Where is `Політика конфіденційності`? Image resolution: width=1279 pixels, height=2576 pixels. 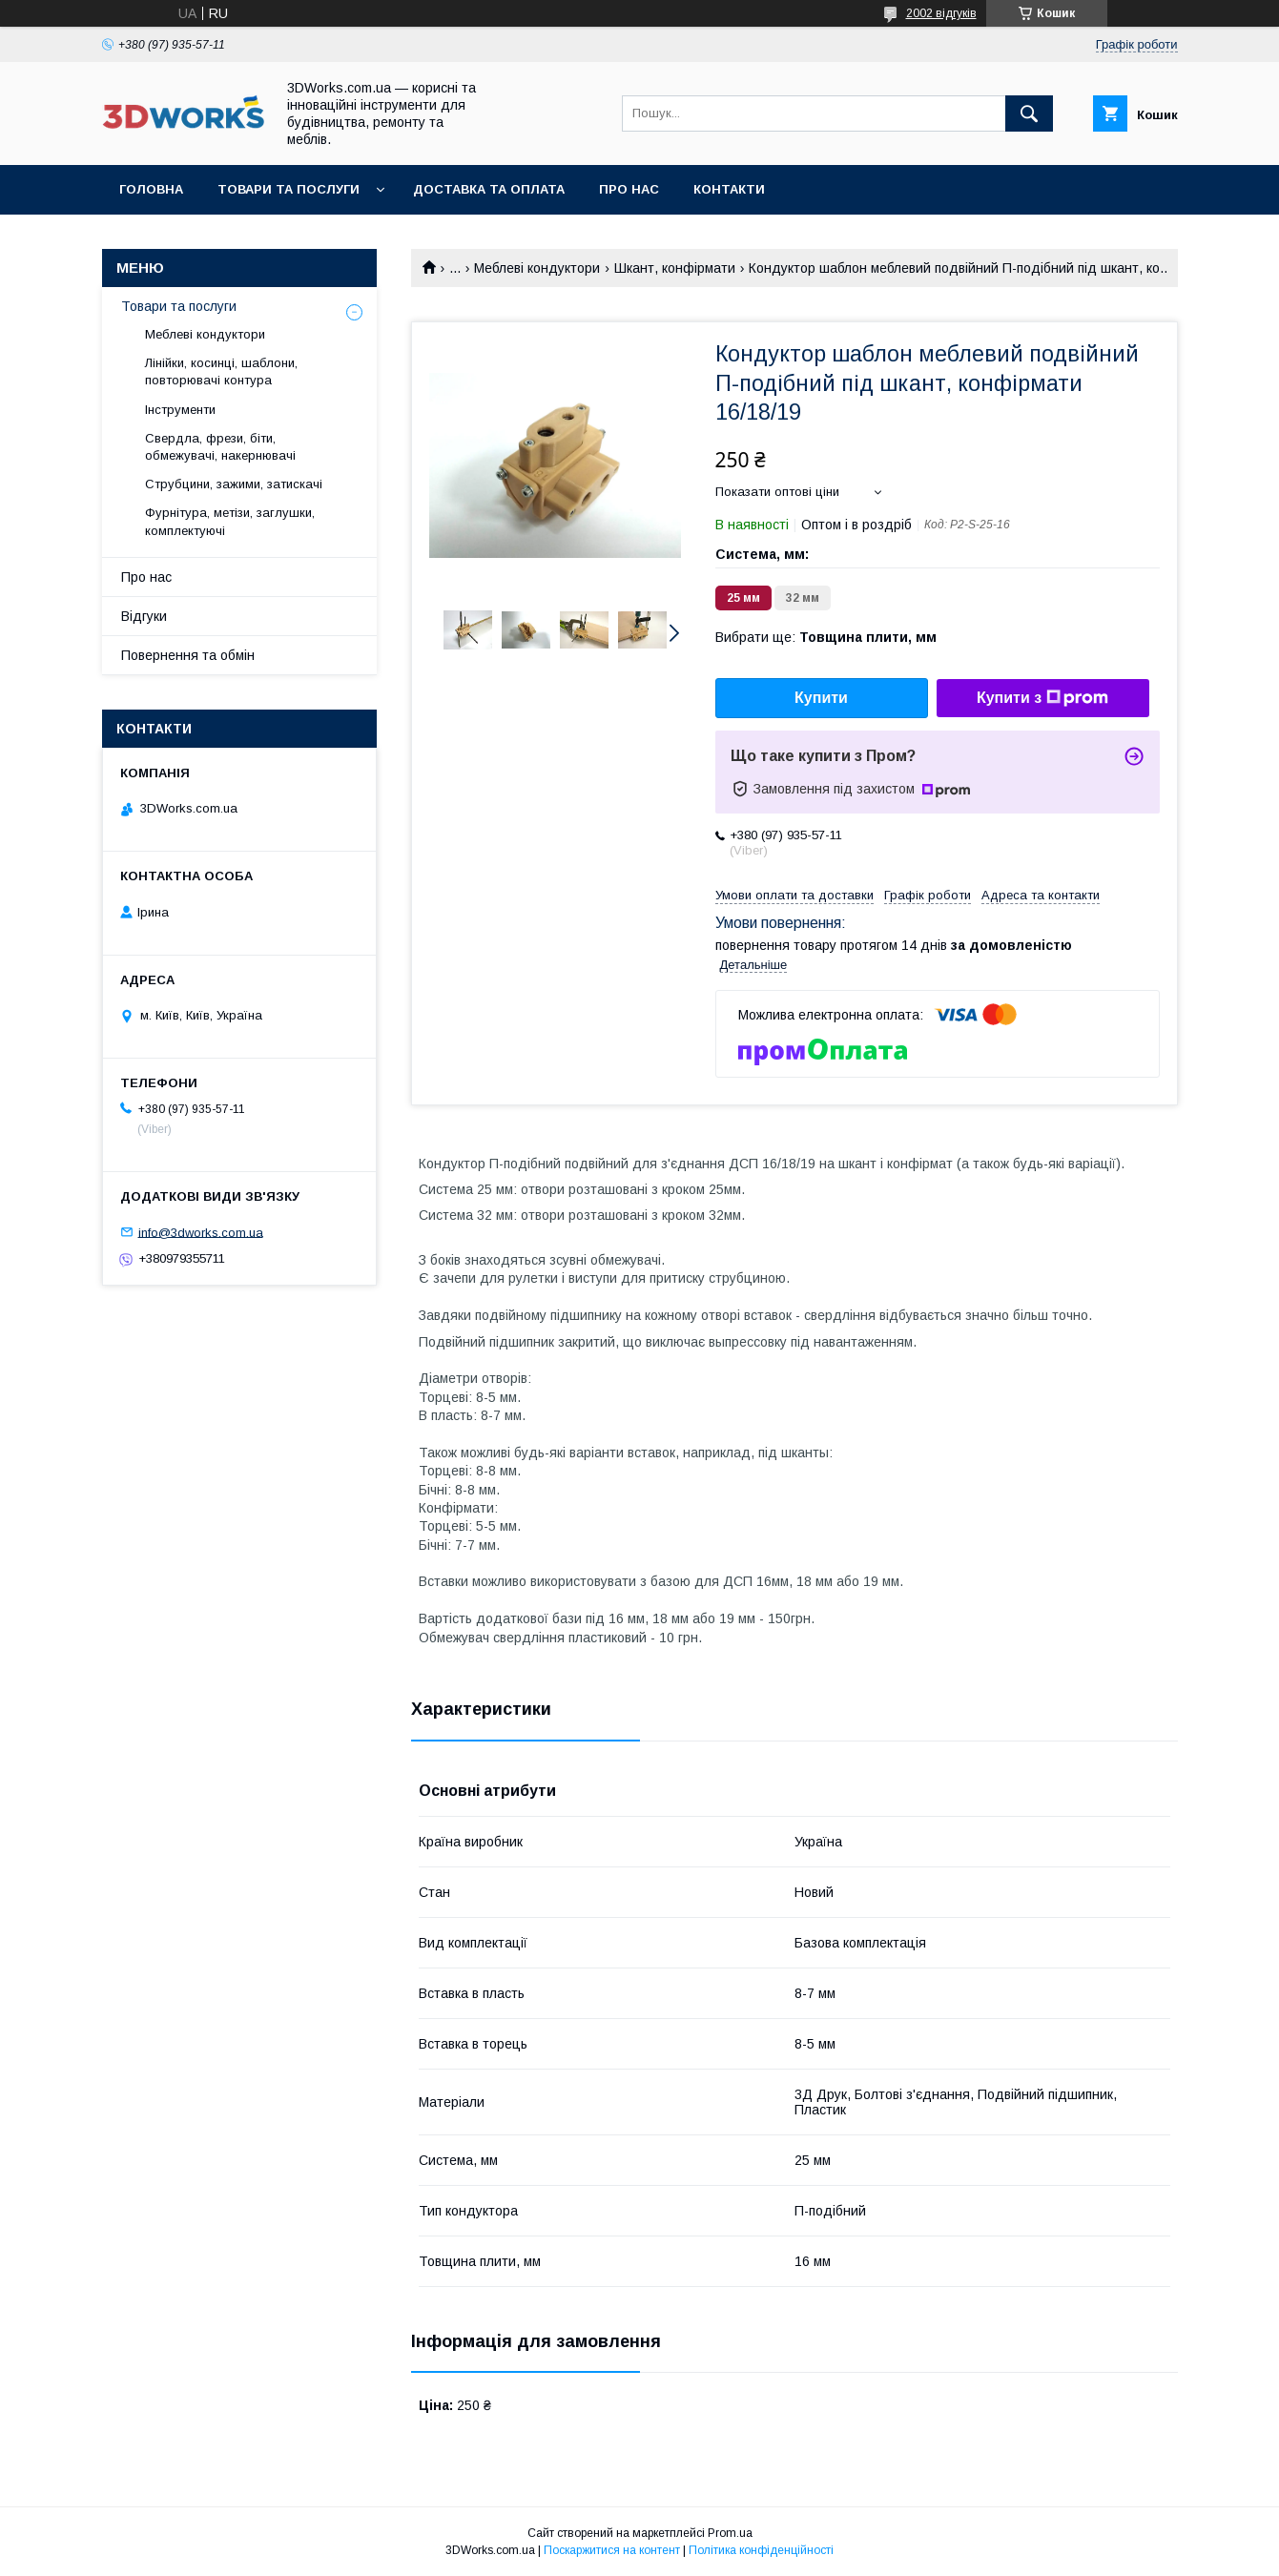
Політика конфіденційності is located at coordinates (761, 2550).